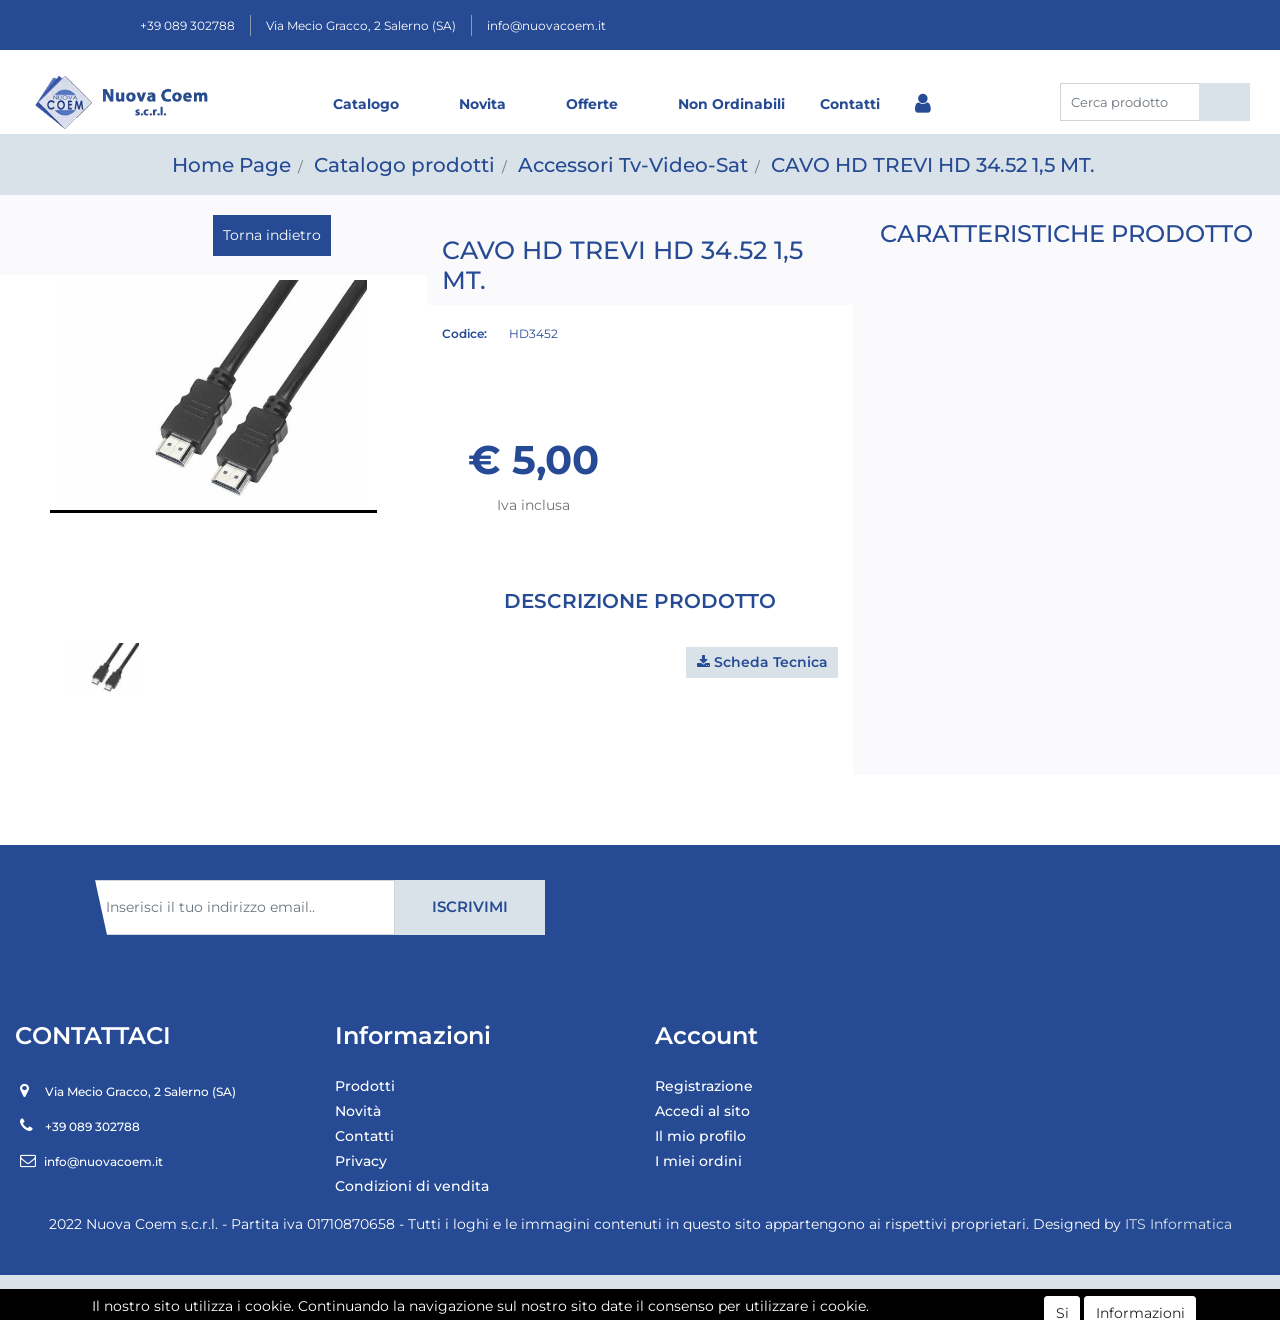 This screenshot has width=1280, height=1320. What do you see at coordinates (704, 1086) in the screenshot?
I see `Registrazione` at bounding box center [704, 1086].